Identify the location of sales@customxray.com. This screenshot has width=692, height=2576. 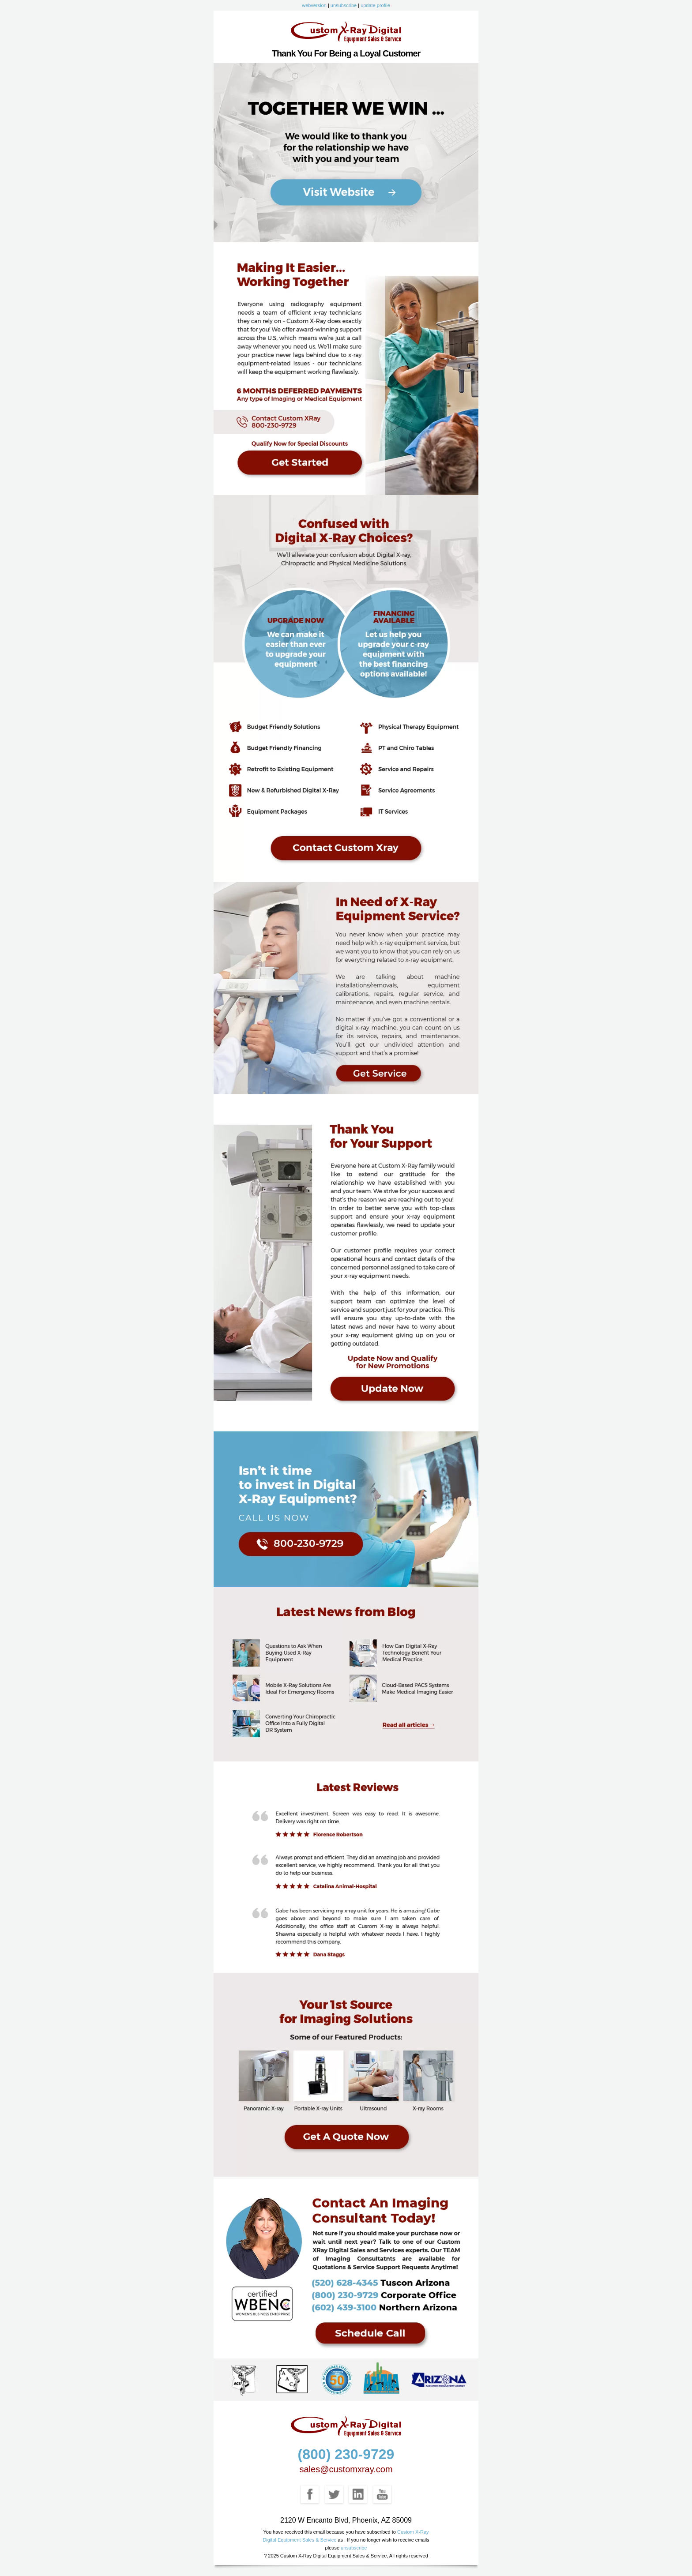
(345, 2469).